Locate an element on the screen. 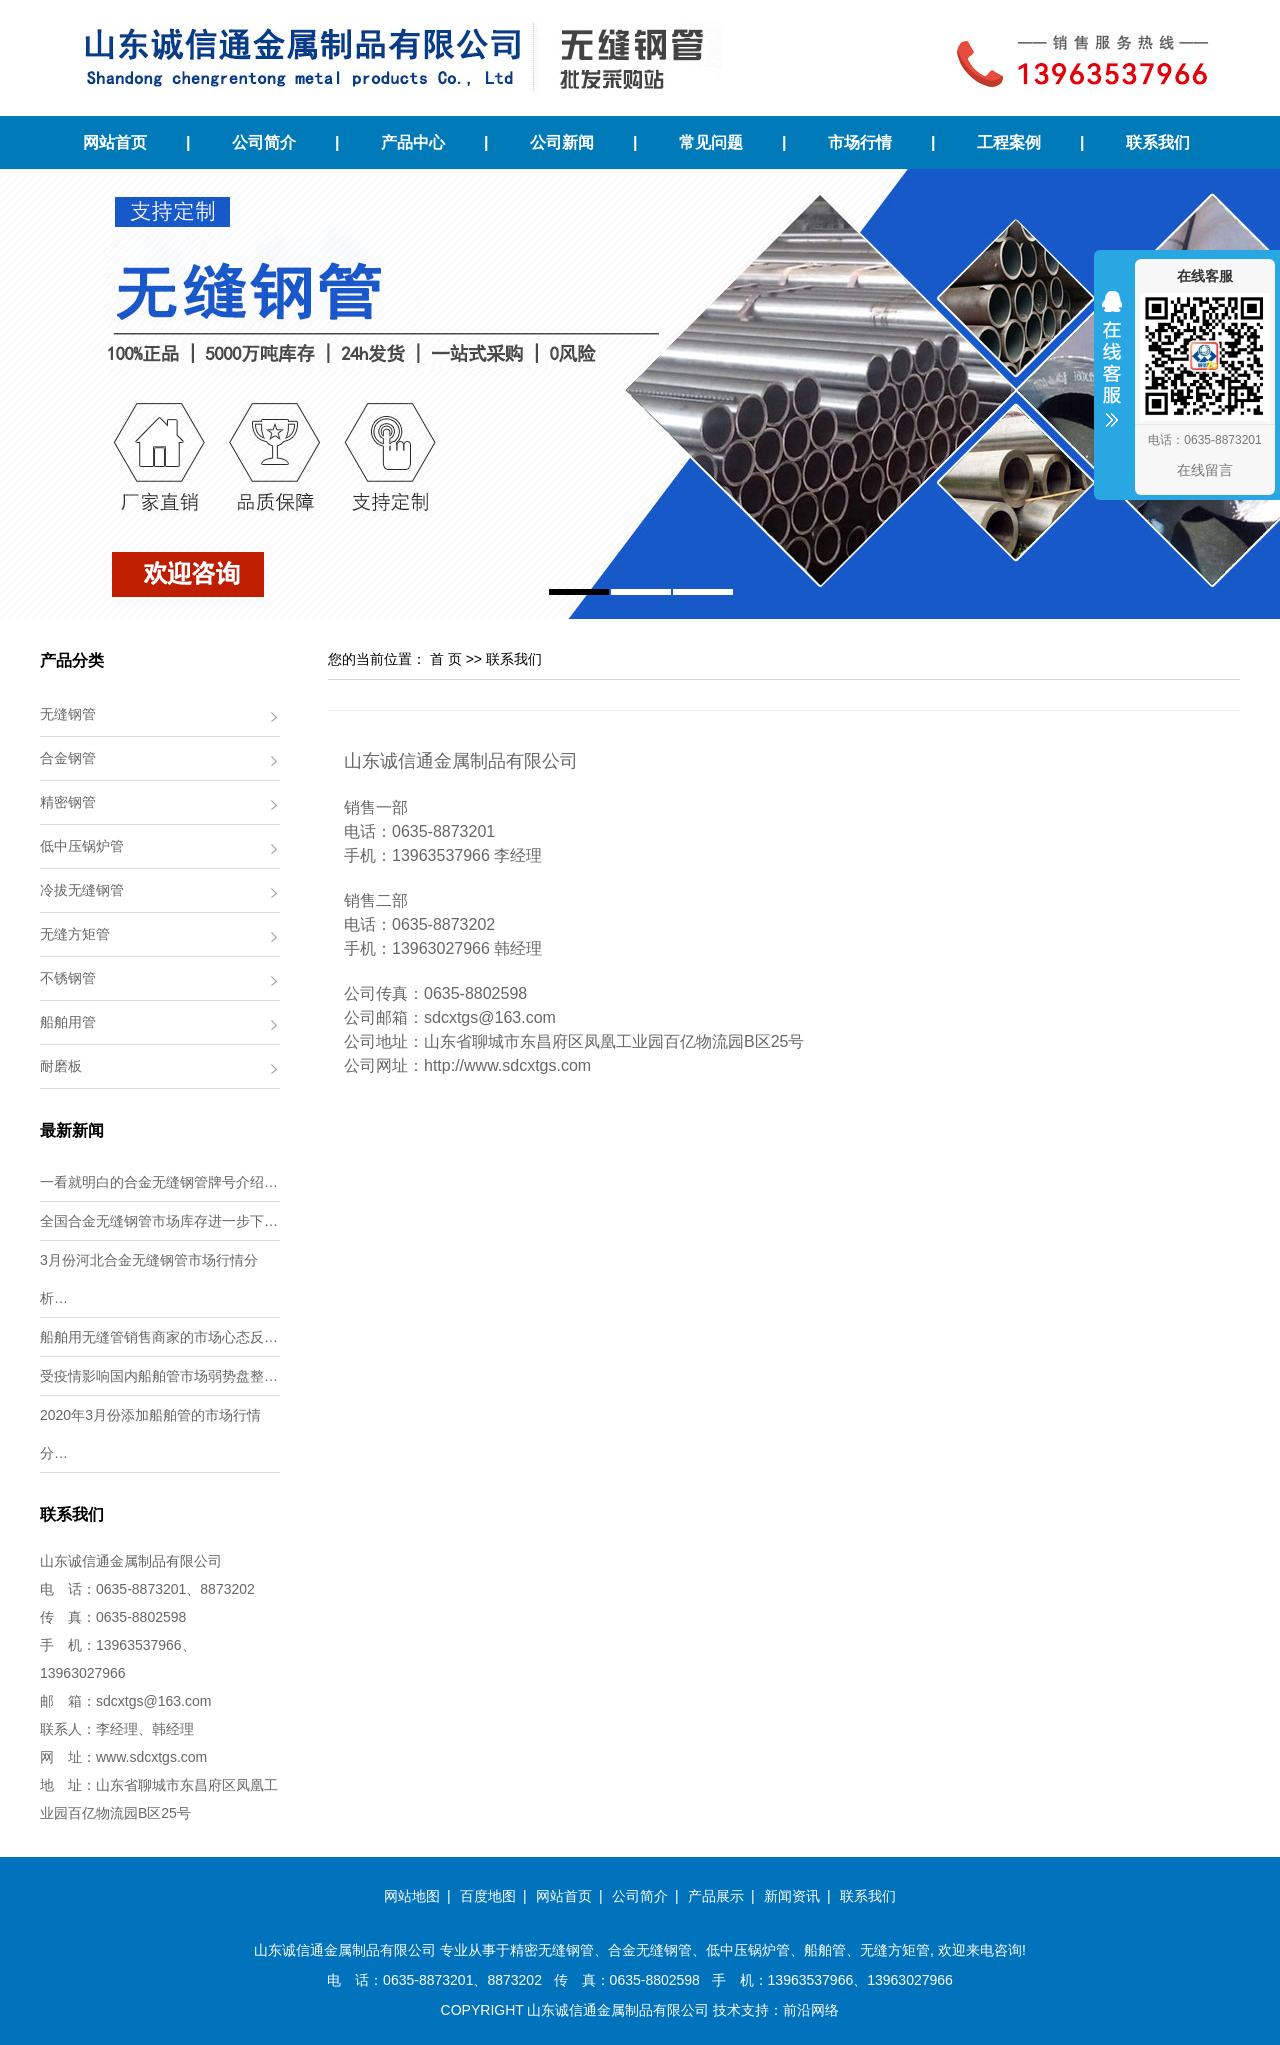  公司简介 is located at coordinates (264, 142).